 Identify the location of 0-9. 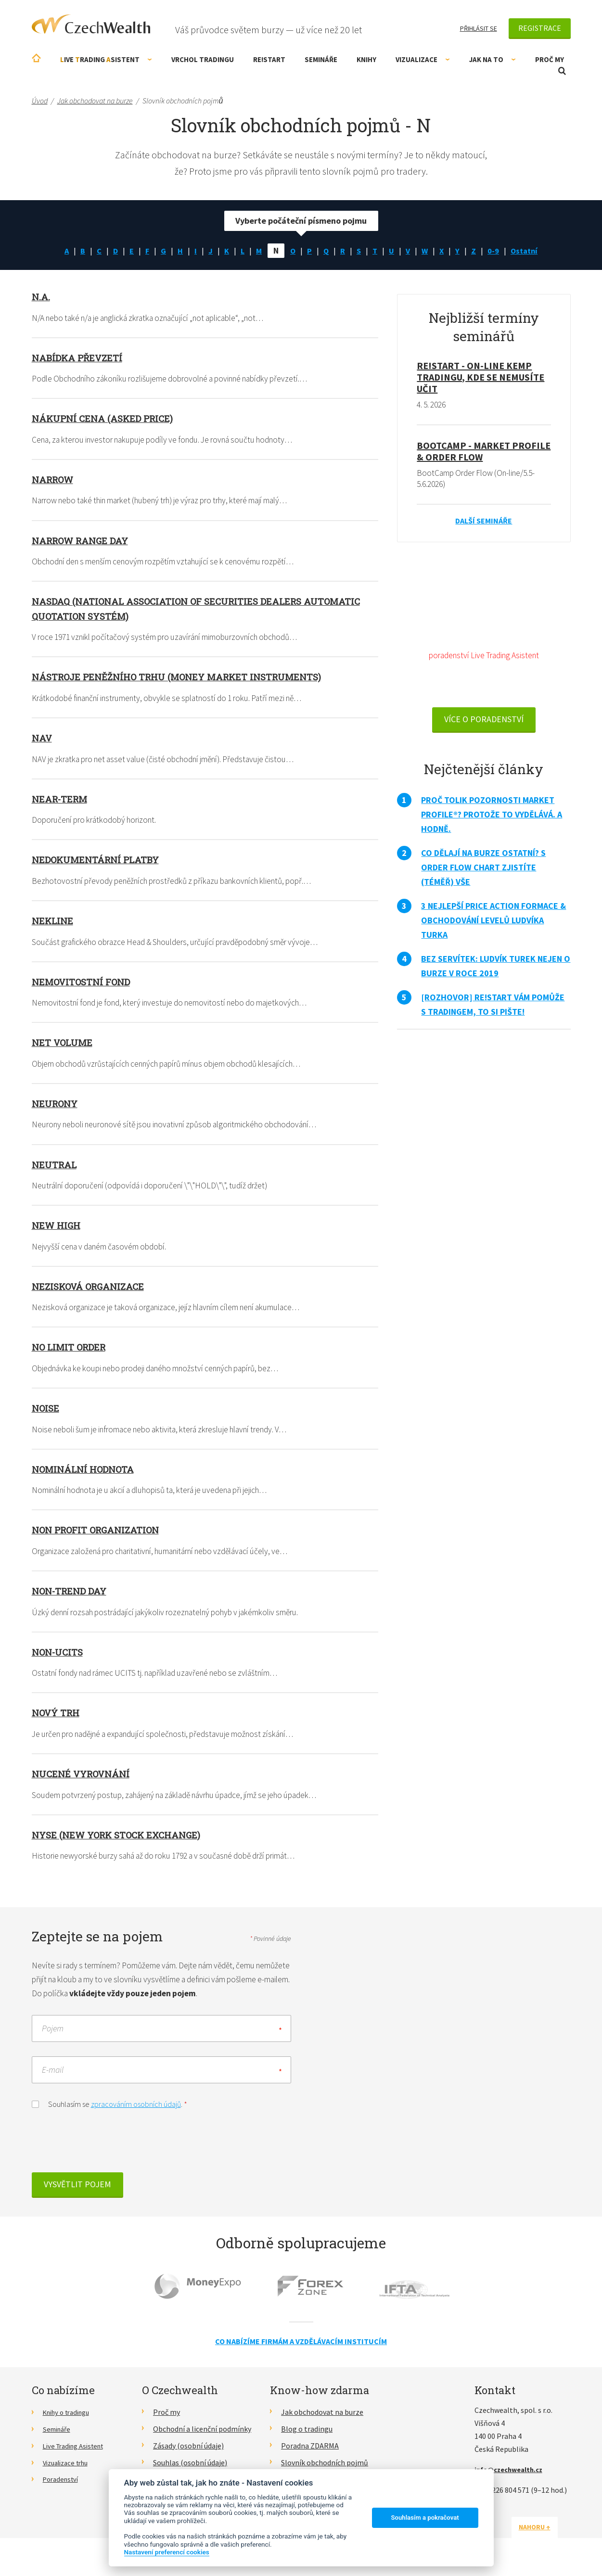
(497, 250).